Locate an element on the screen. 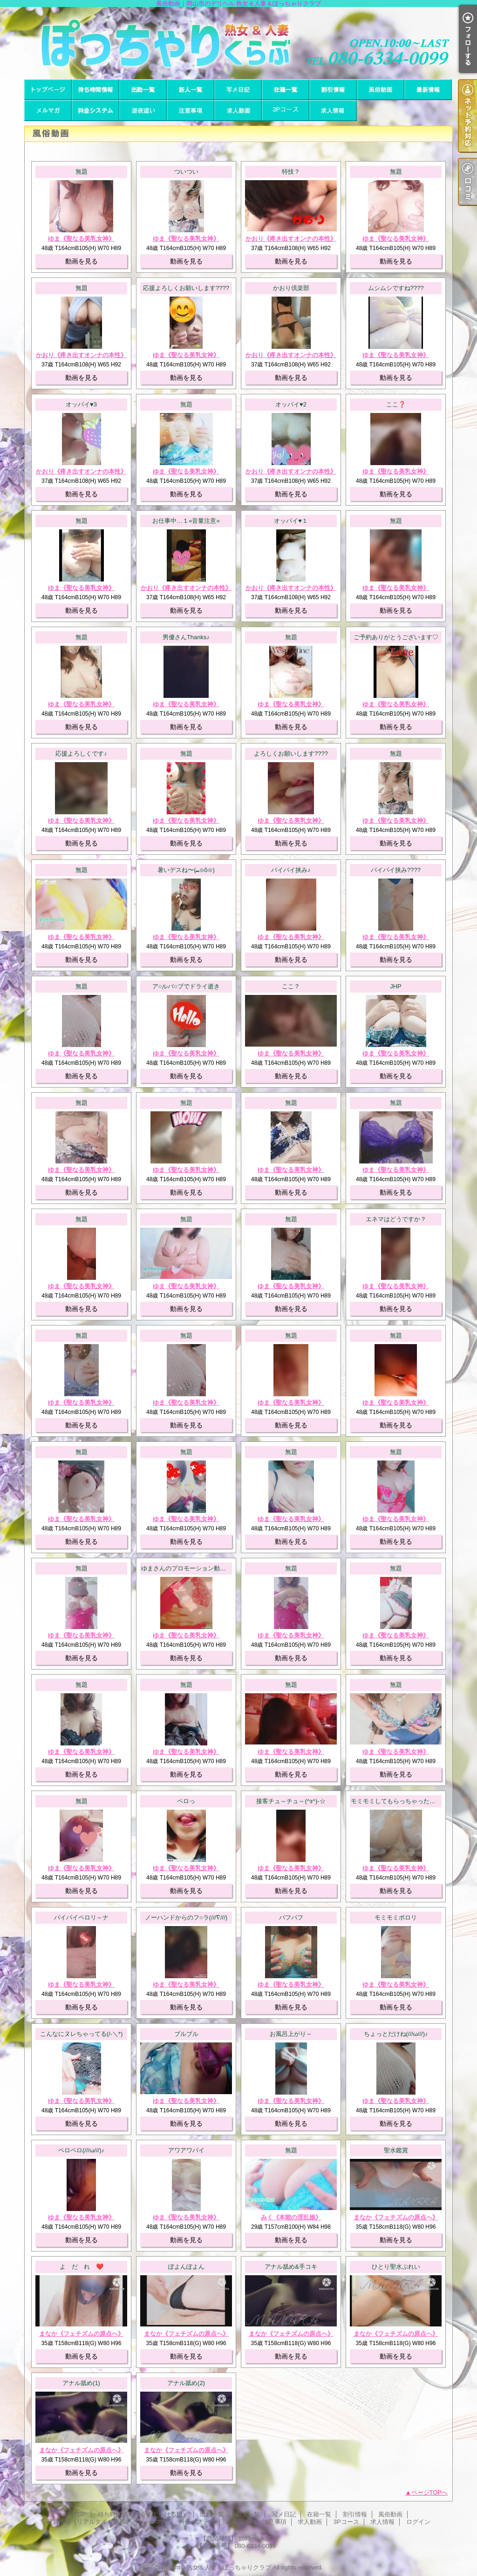  ペロペロ(///ω///)♪ is located at coordinates (81, 2150).